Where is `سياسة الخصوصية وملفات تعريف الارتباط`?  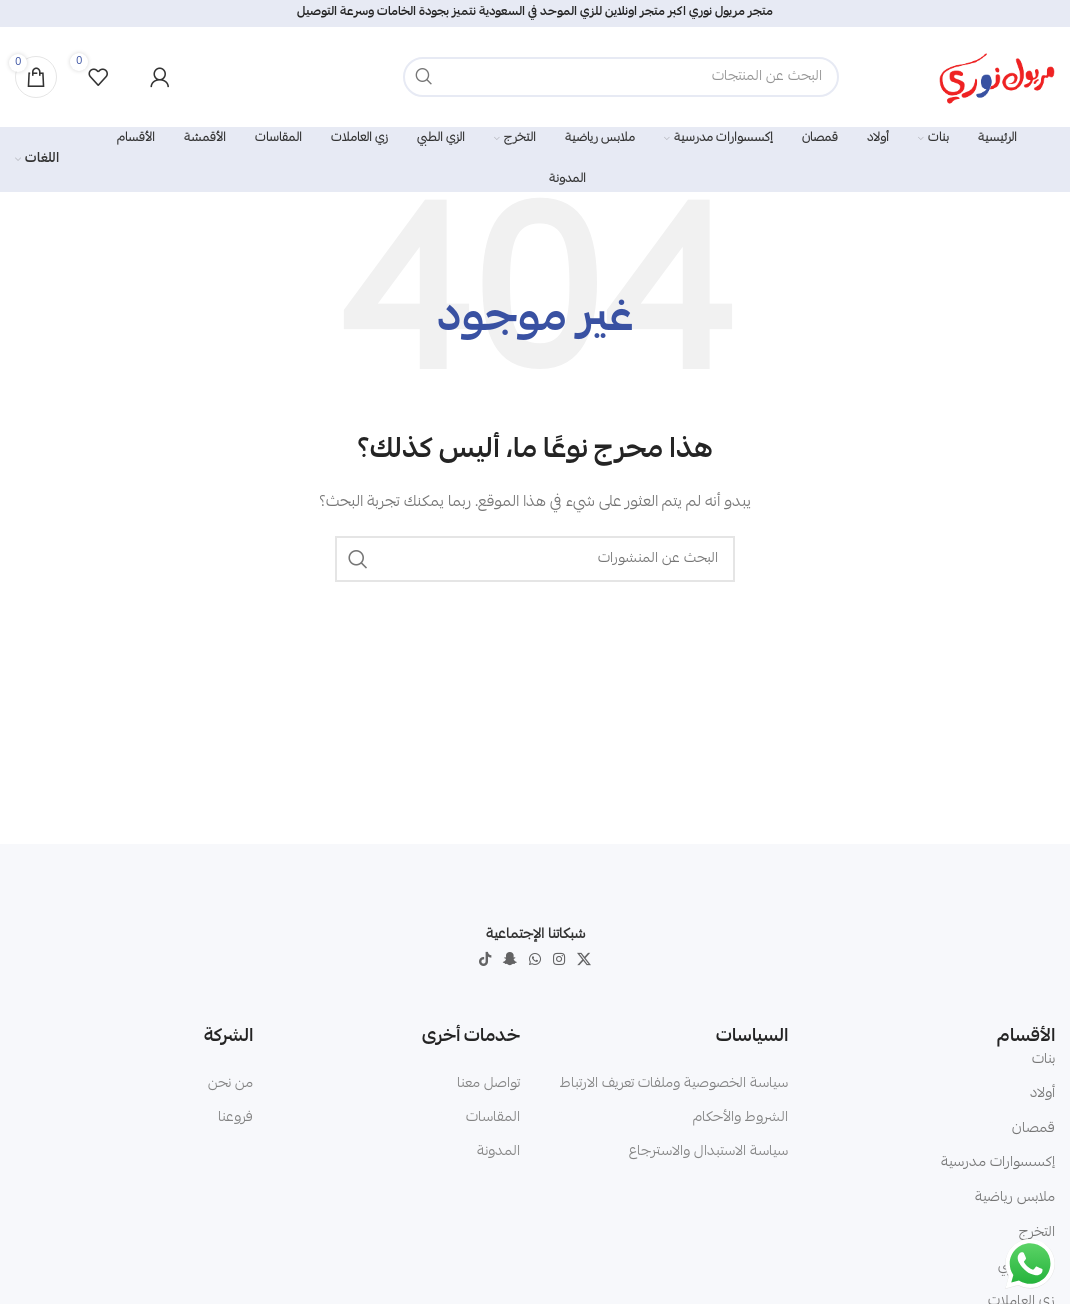 سياسة الخصوصية وملفات تعريف الارتباط is located at coordinates (674, 1084).